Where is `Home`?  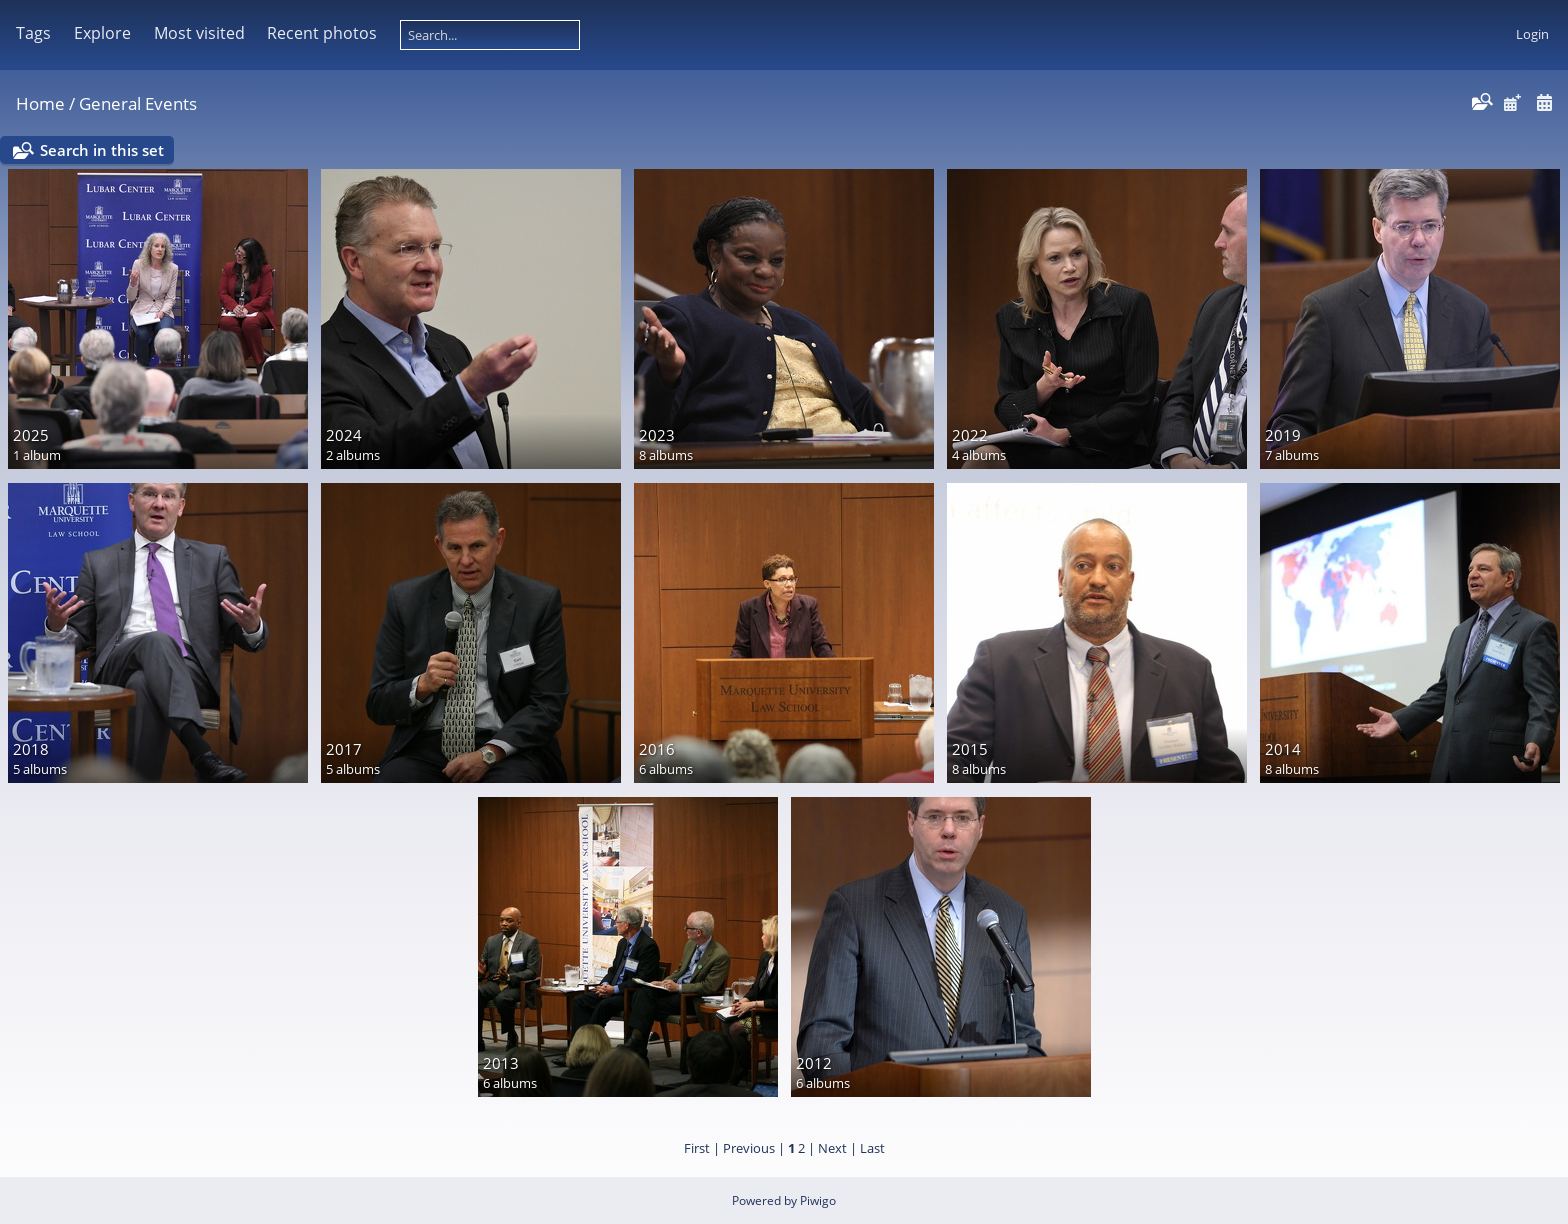
Home is located at coordinates (40, 103).